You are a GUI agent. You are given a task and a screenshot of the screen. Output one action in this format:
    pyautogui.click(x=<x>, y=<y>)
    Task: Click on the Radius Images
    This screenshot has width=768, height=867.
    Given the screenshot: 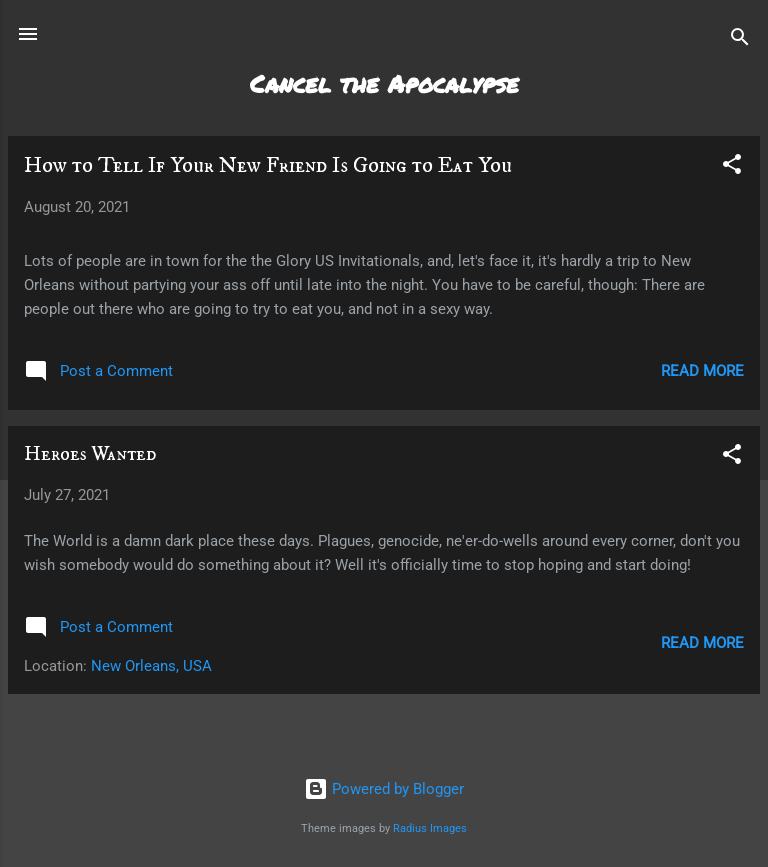 What is the action you would take?
    pyautogui.click(x=430, y=828)
    